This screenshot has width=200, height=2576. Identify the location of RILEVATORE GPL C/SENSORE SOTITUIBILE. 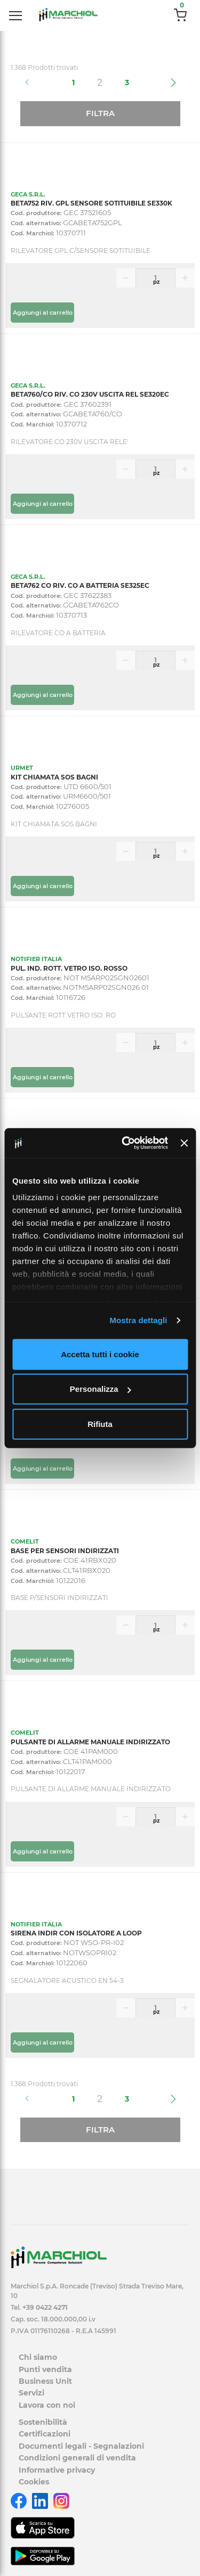
(80, 251).